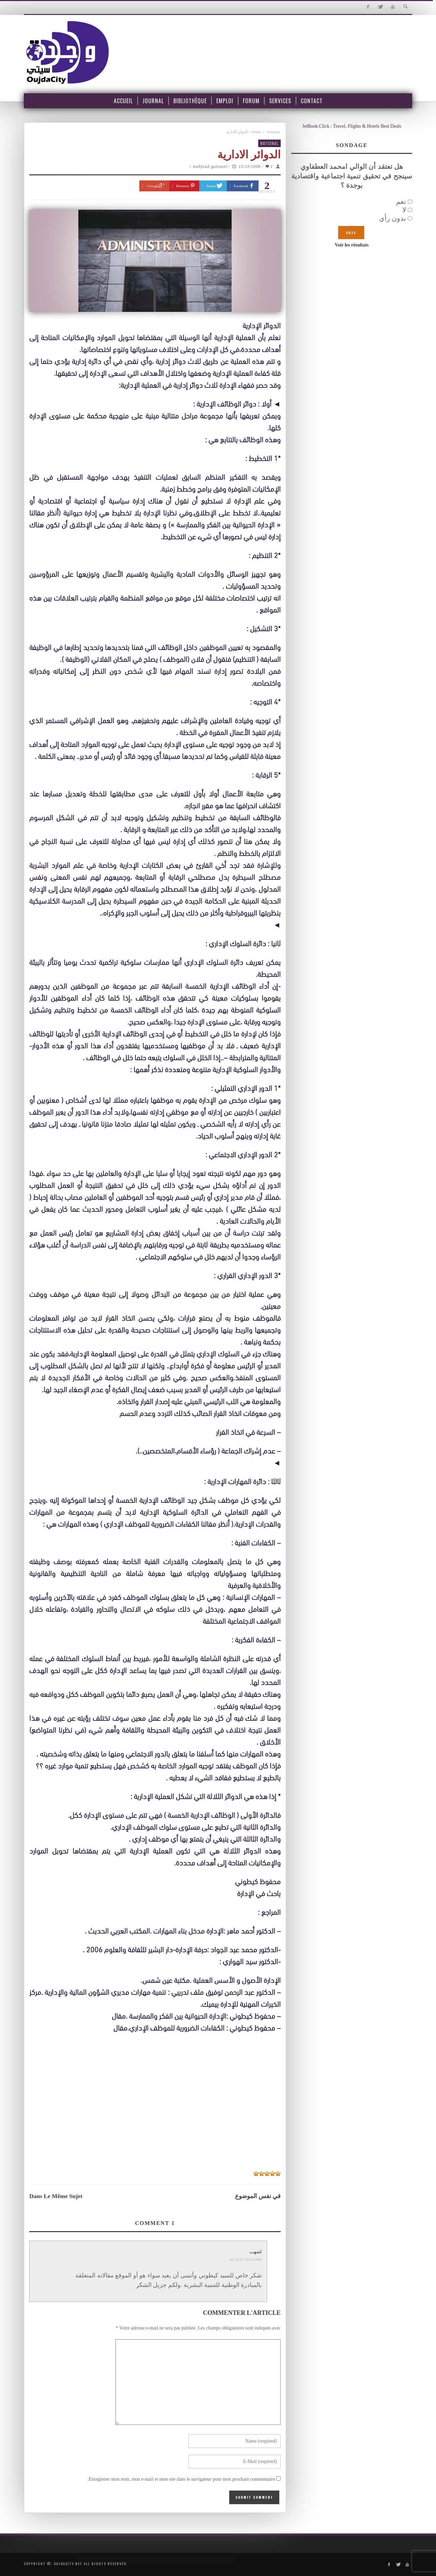  What do you see at coordinates (155, 2115) in the screenshot?
I see `[Advertisement]` at bounding box center [155, 2115].